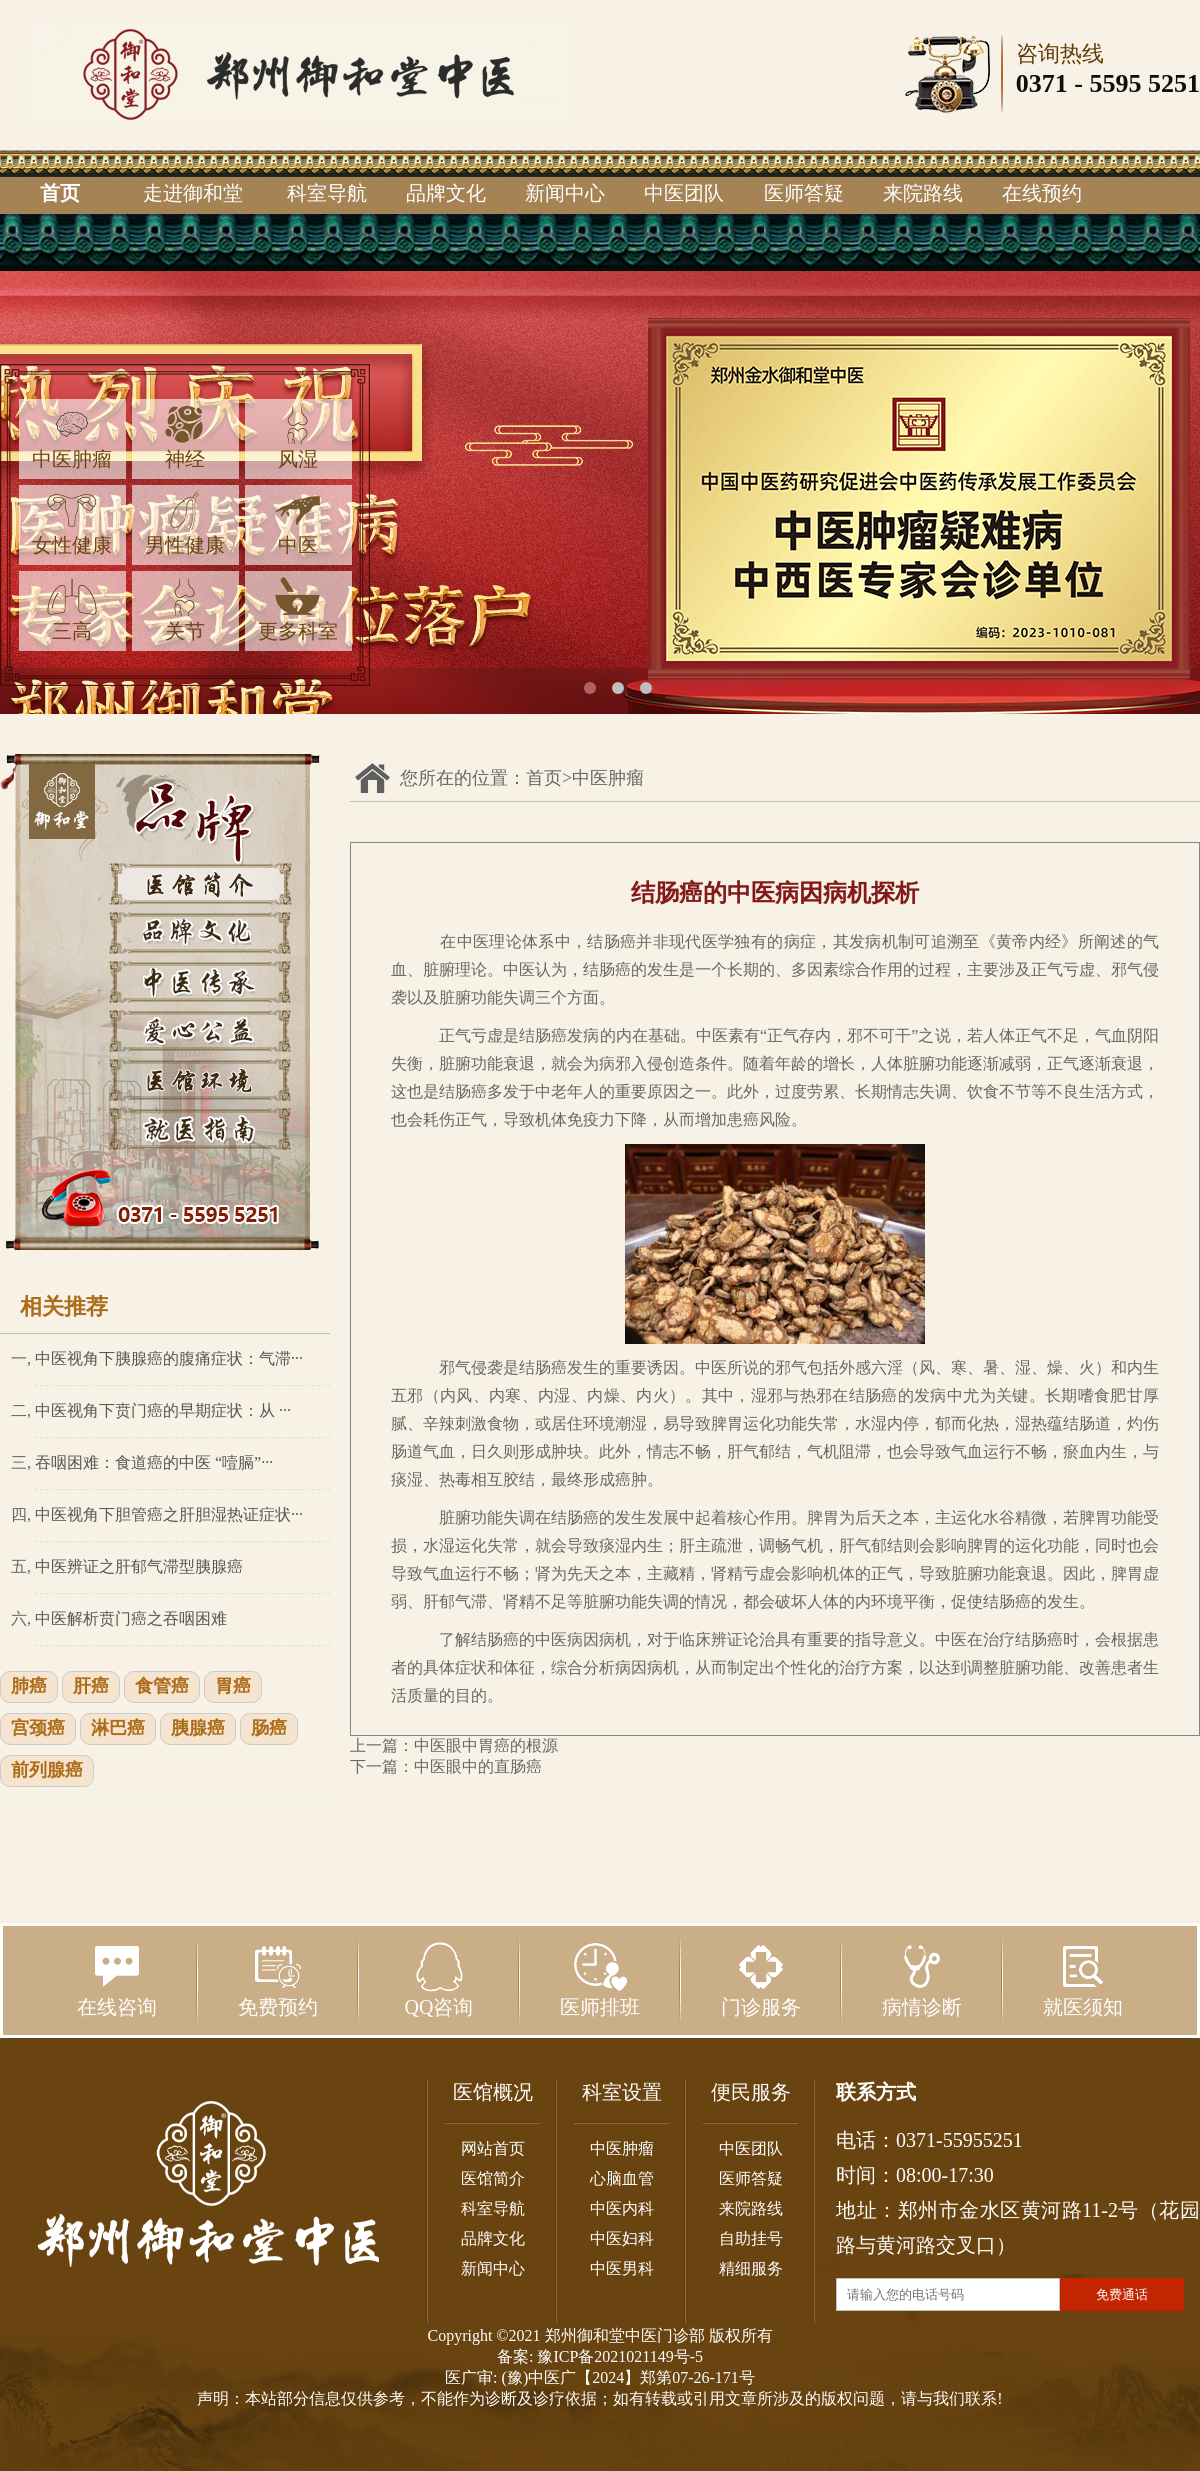  Describe the element at coordinates (923, 193) in the screenshot. I see `来院路线` at that location.